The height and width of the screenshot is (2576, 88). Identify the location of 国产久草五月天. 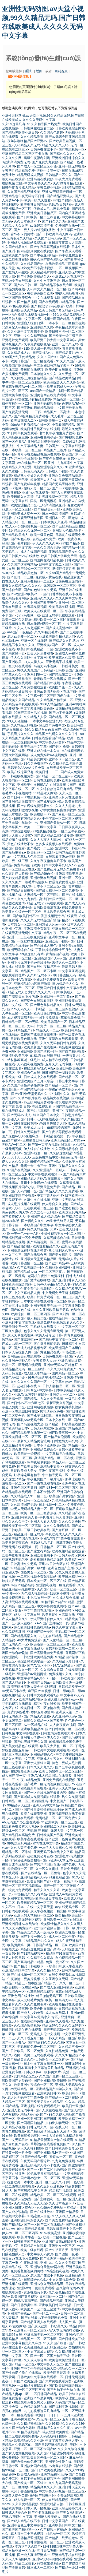
(56, 2250).